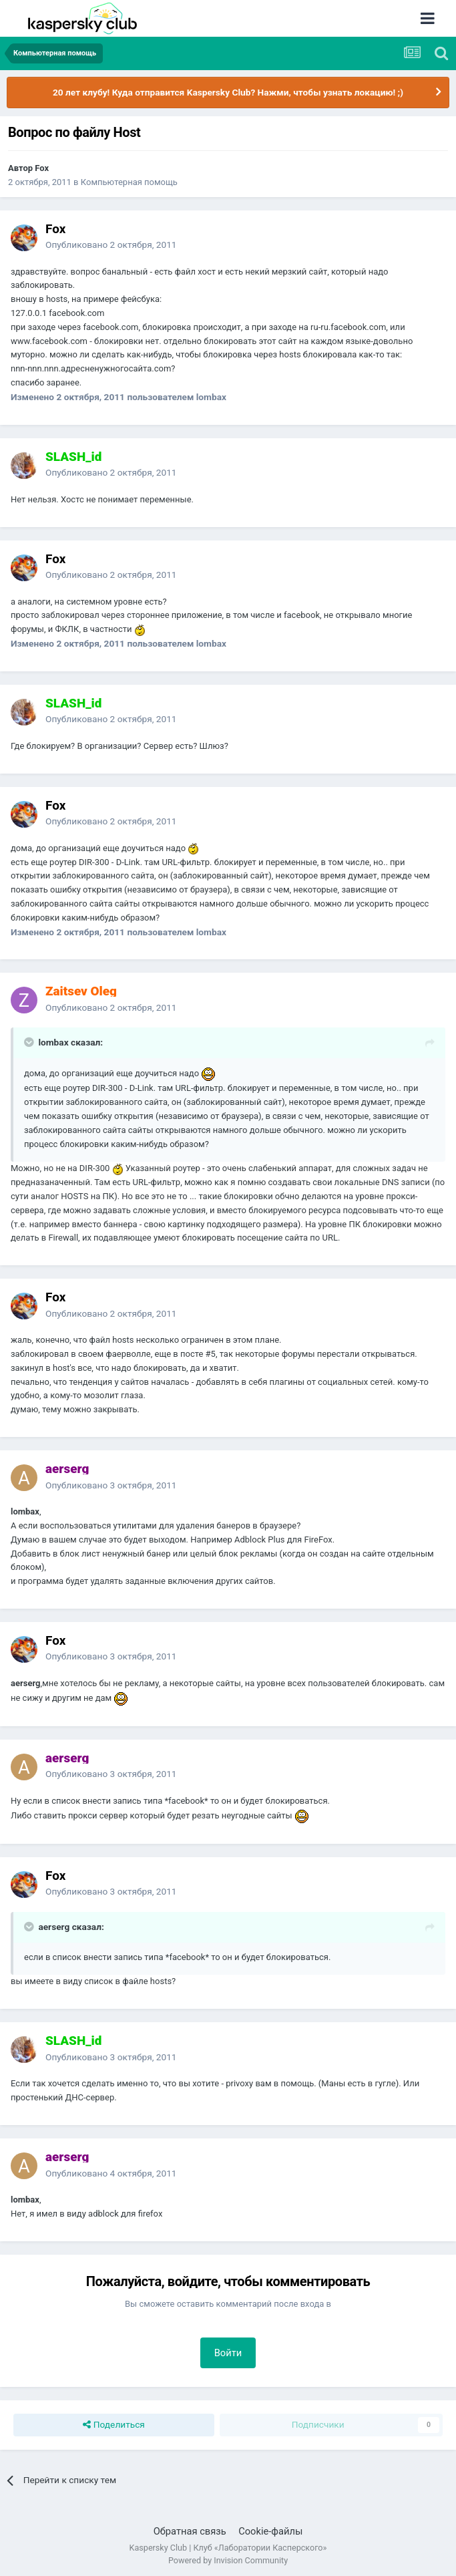 Image resolution: width=456 pixels, height=2576 pixels. I want to click on Cookie-файлы, so click(270, 2531).